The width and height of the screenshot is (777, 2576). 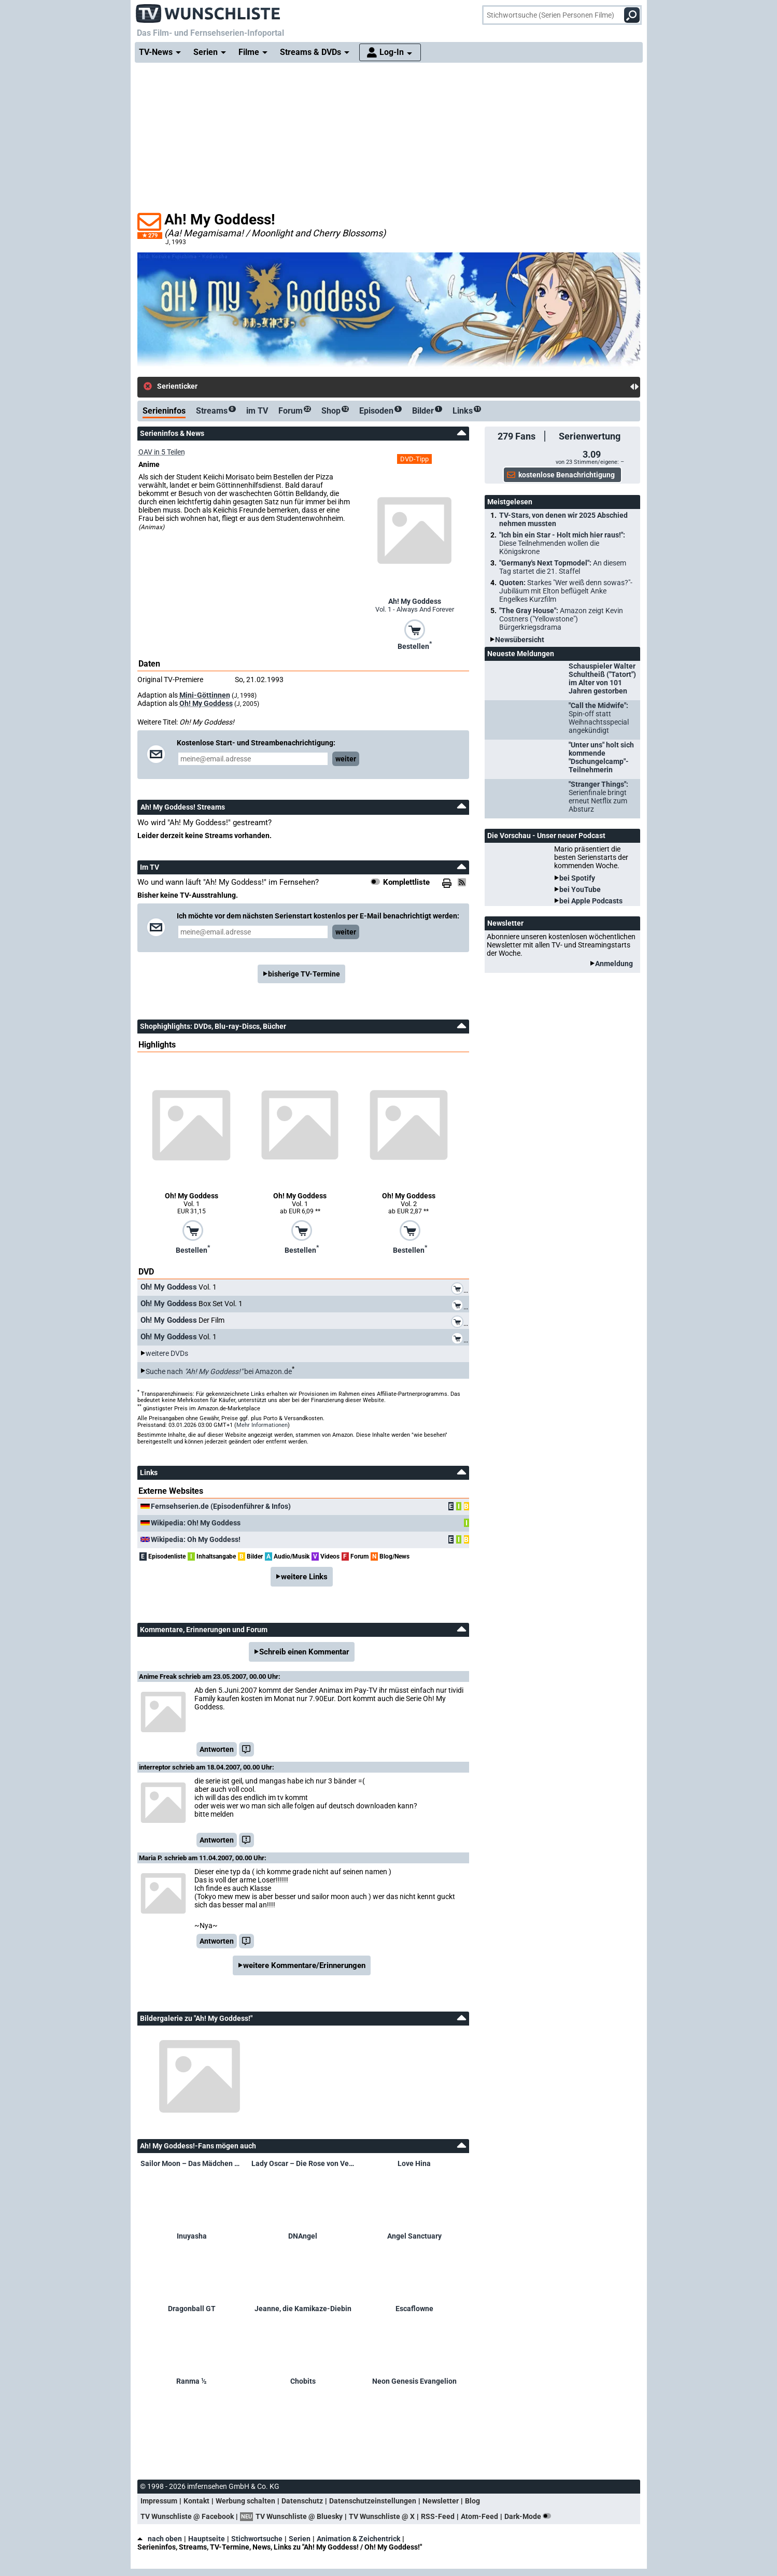 I want to click on Serien, so click(x=299, y=2539).